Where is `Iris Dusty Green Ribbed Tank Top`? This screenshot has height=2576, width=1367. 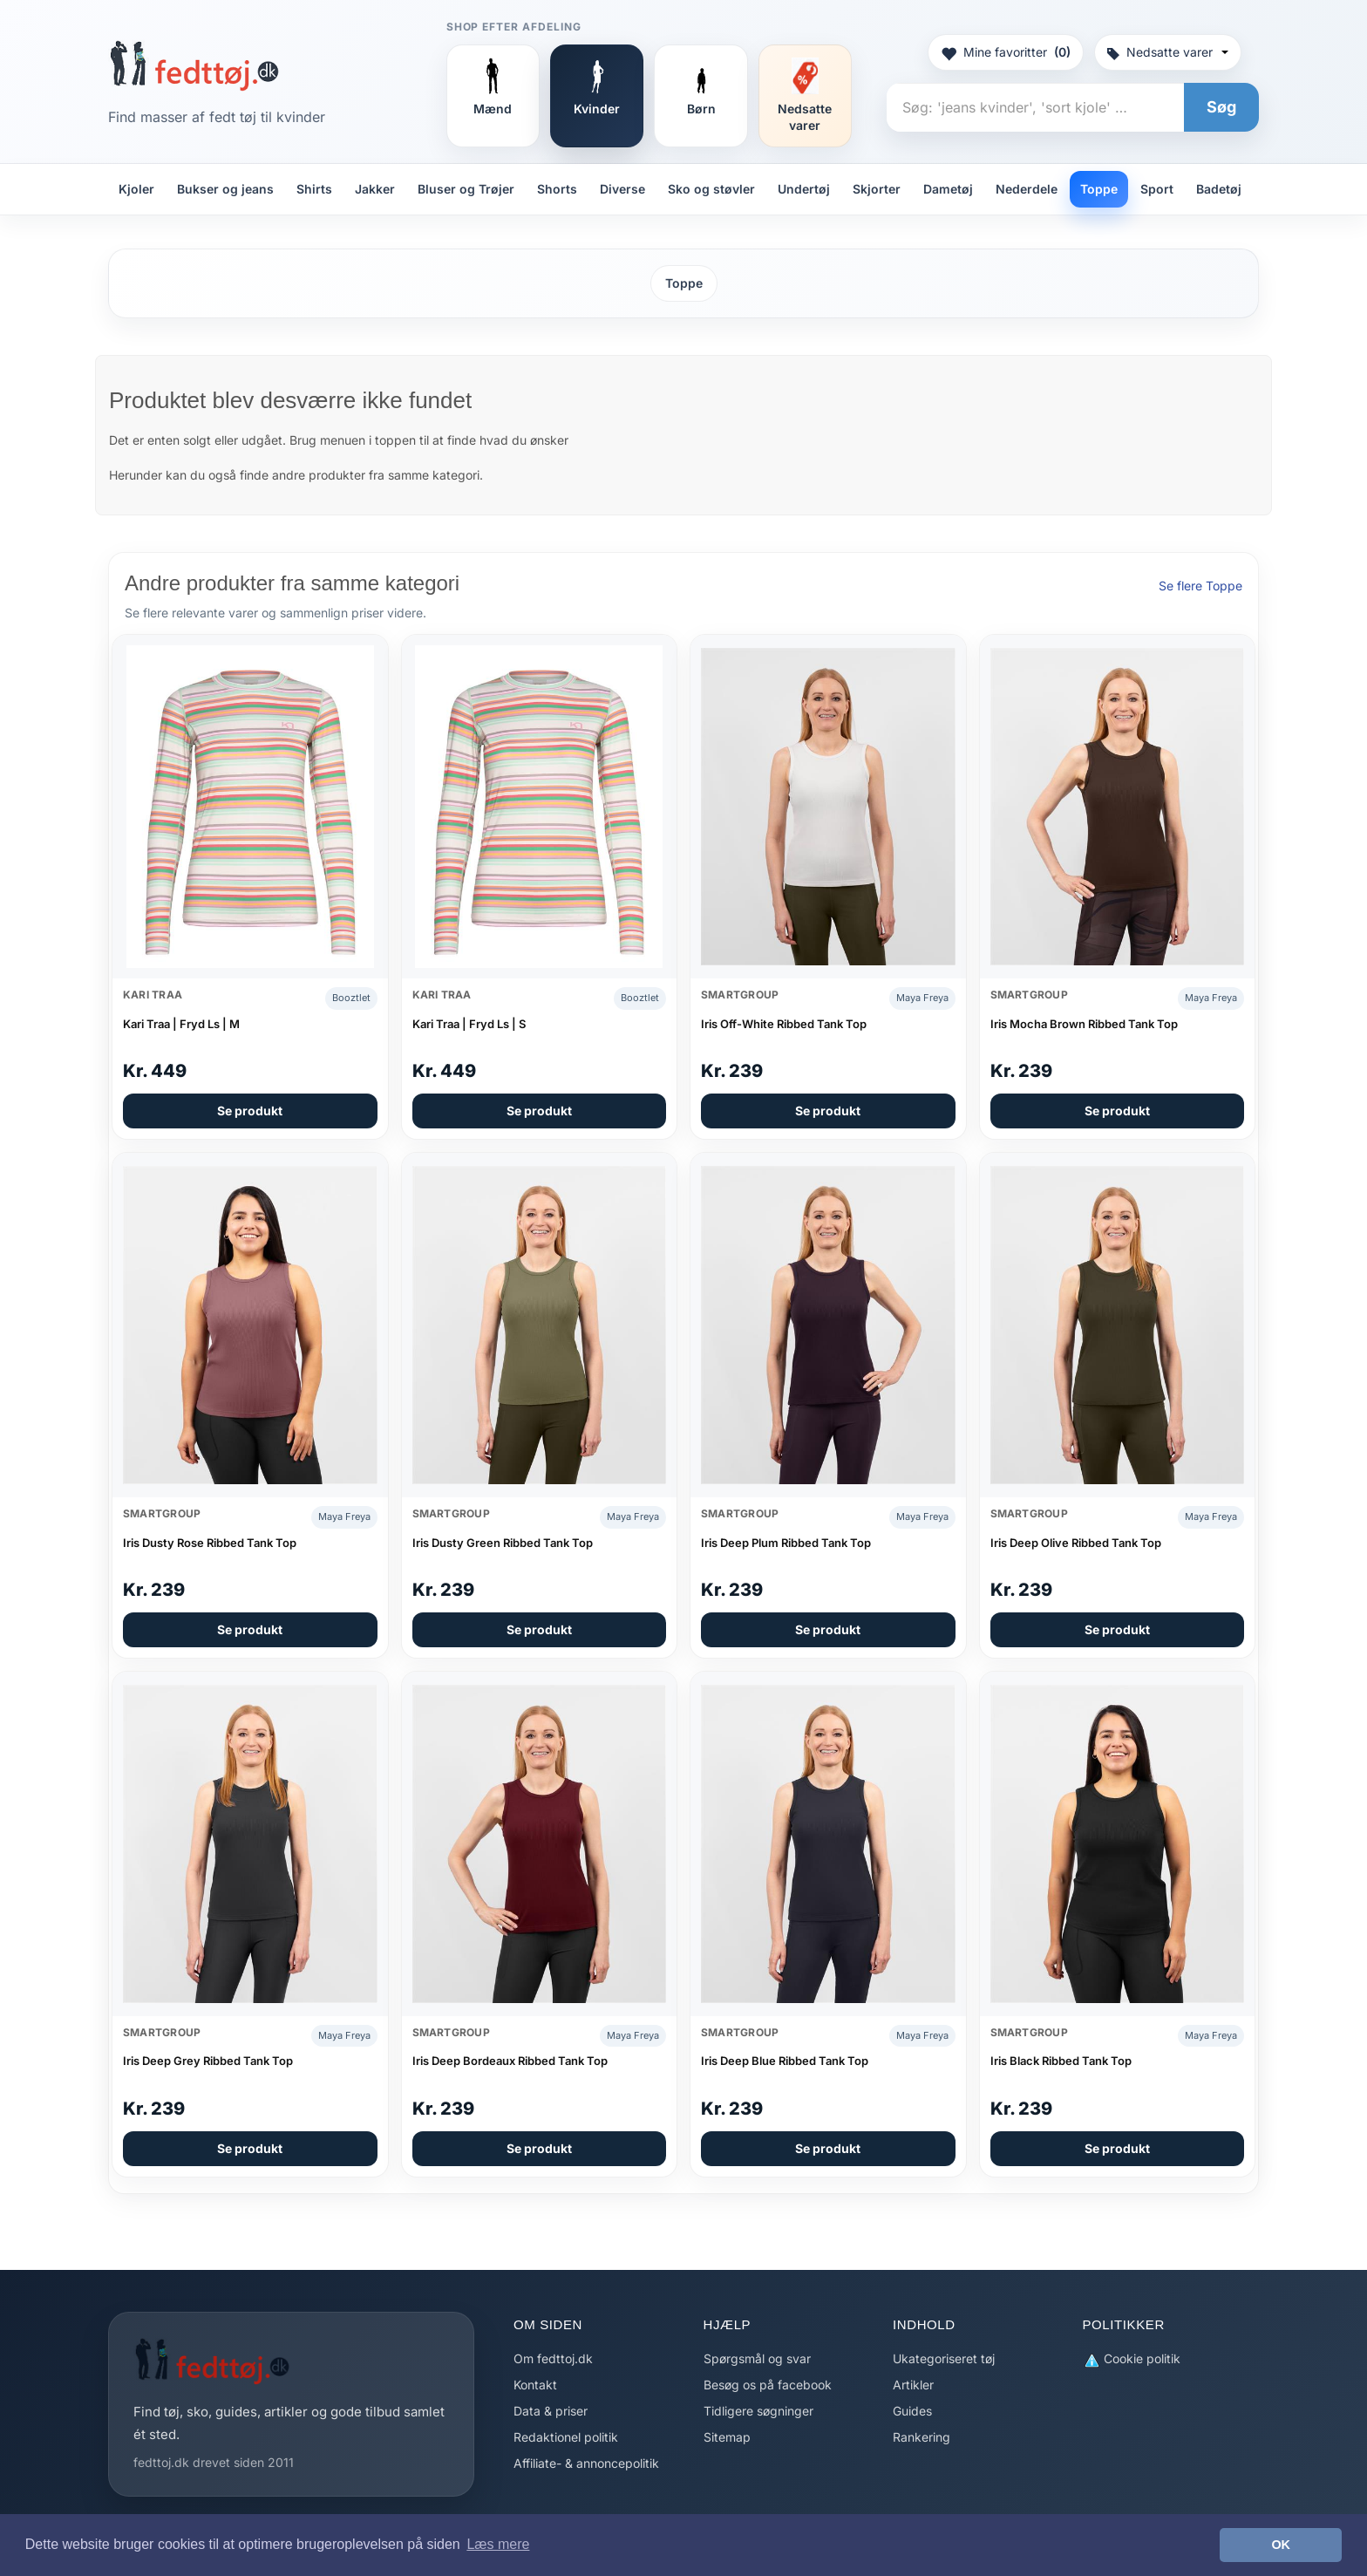 Iris Dusty Green Ribbed Tank Top is located at coordinates (502, 1543).